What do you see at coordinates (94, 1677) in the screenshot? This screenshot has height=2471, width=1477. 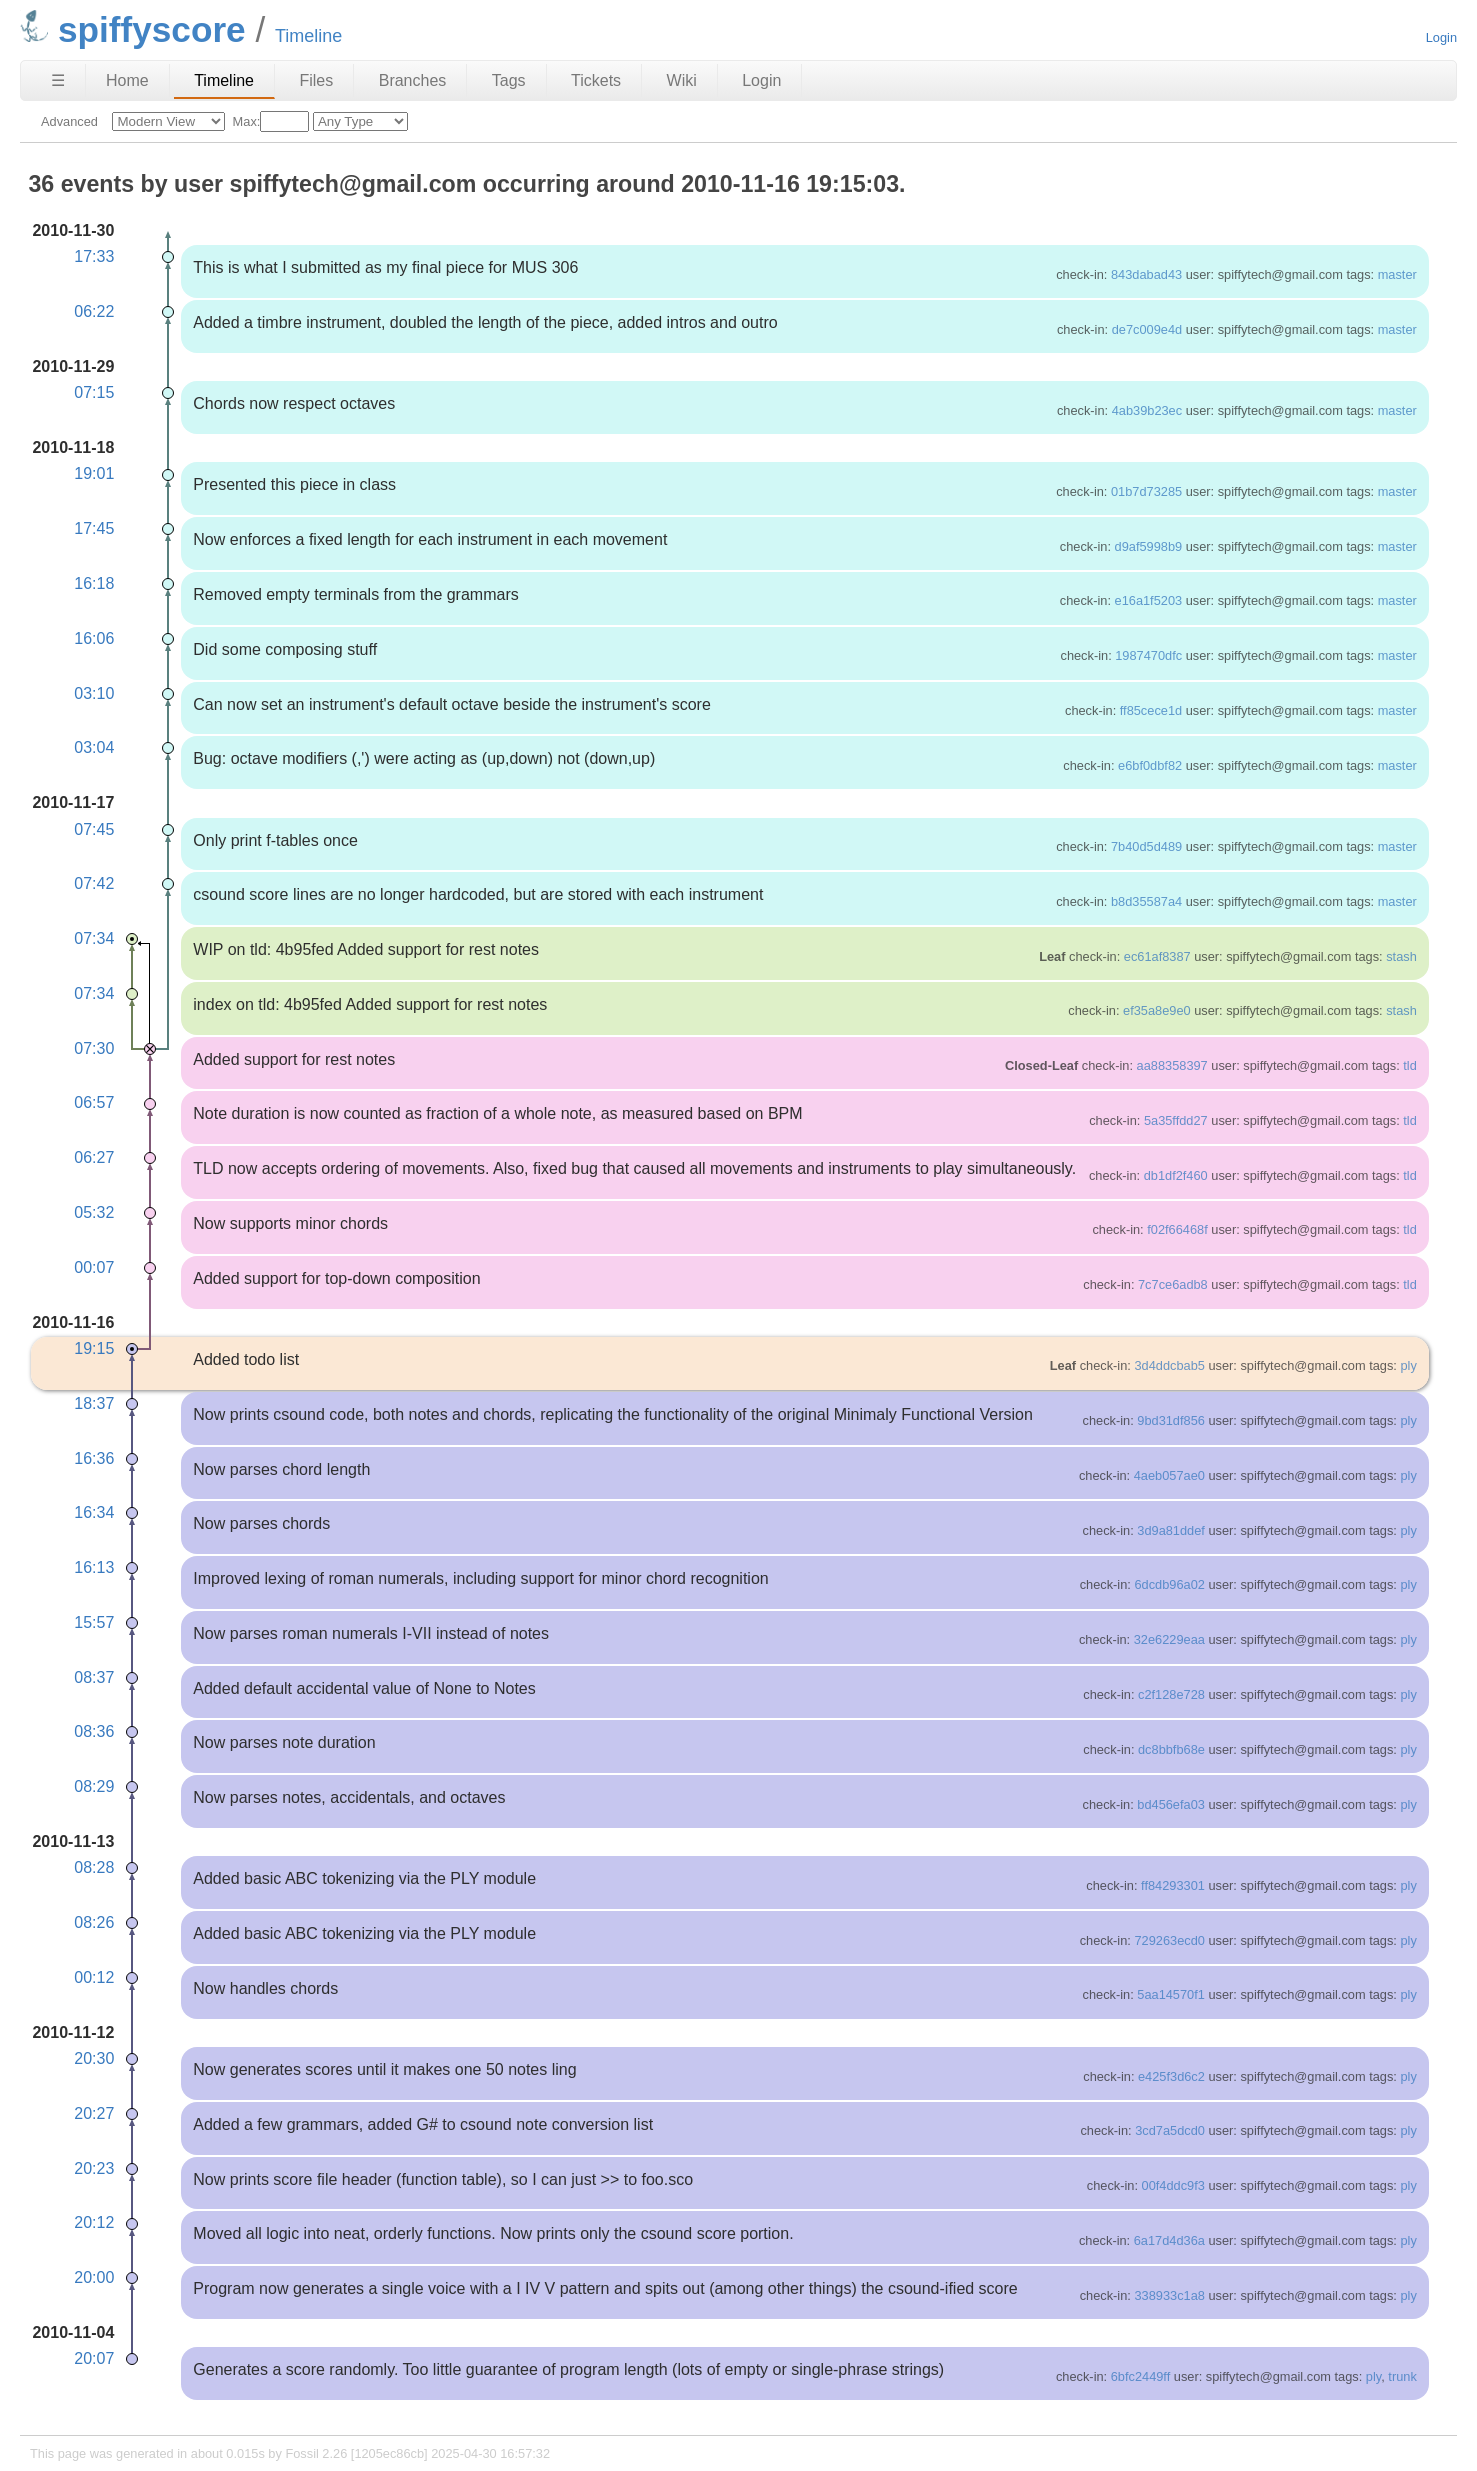 I see `08:37` at bounding box center [94, 1677].